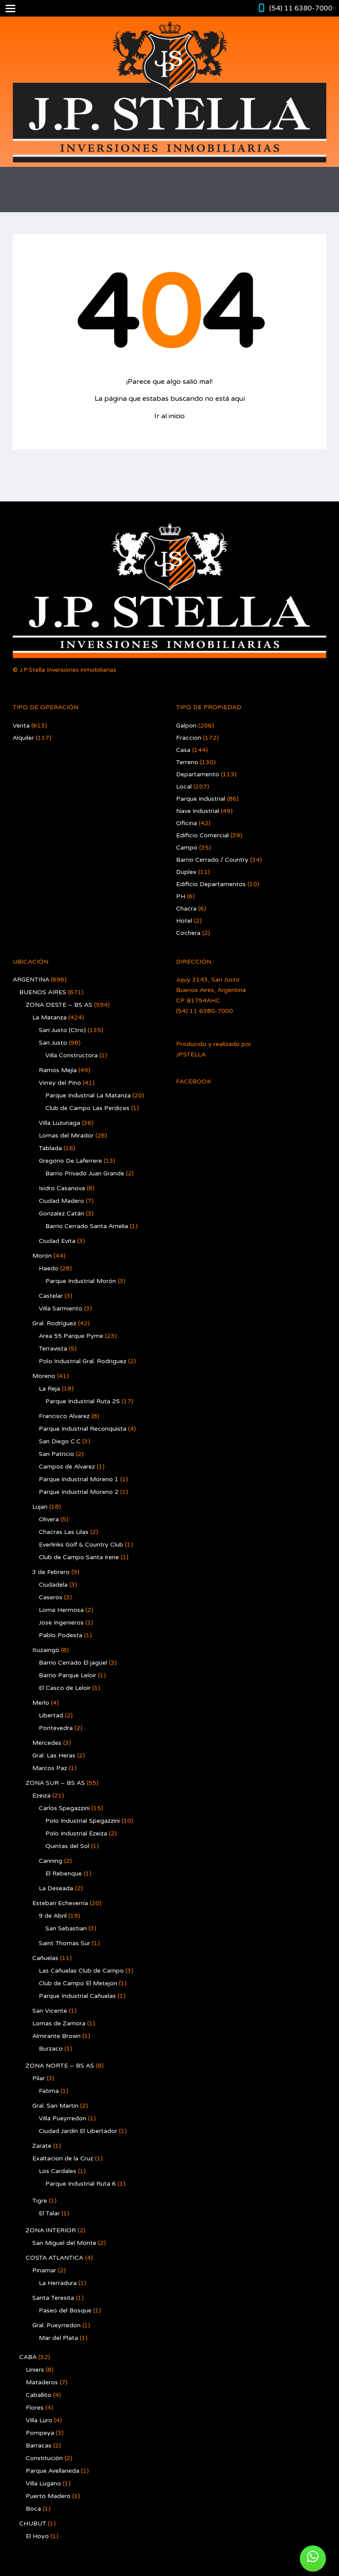 Image resolution: width=339 pixels, height=2576 pixels. What do you see at coordinates (57, 2171) in the screenshot?
I see `Los Cardales` at bounding box center [57, 2171].